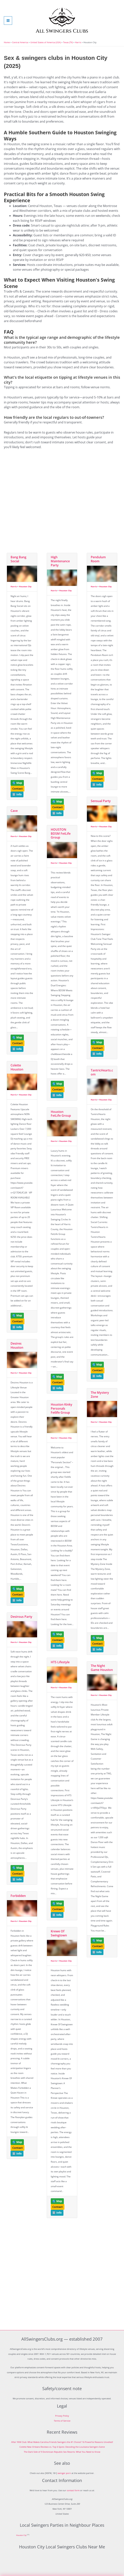 The image size is (124, 2576). What do you see at coordinates (102, 1073) in the screenshot?
I see `TantricHearts.com` at bounding box center [102, 1073].